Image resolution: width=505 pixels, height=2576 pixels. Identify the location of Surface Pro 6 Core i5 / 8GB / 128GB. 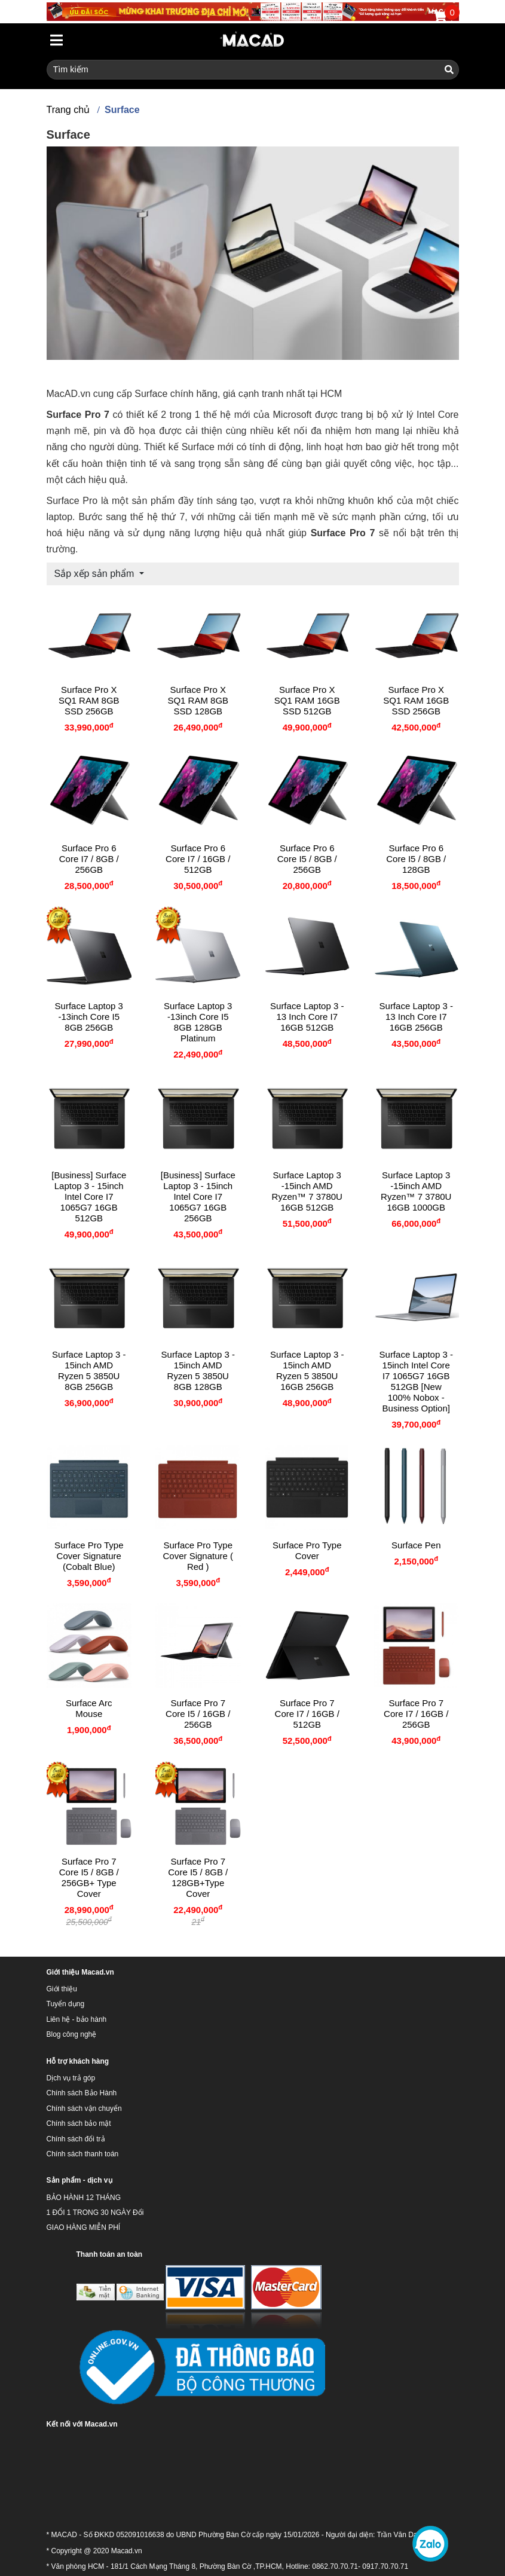
(416, 859).